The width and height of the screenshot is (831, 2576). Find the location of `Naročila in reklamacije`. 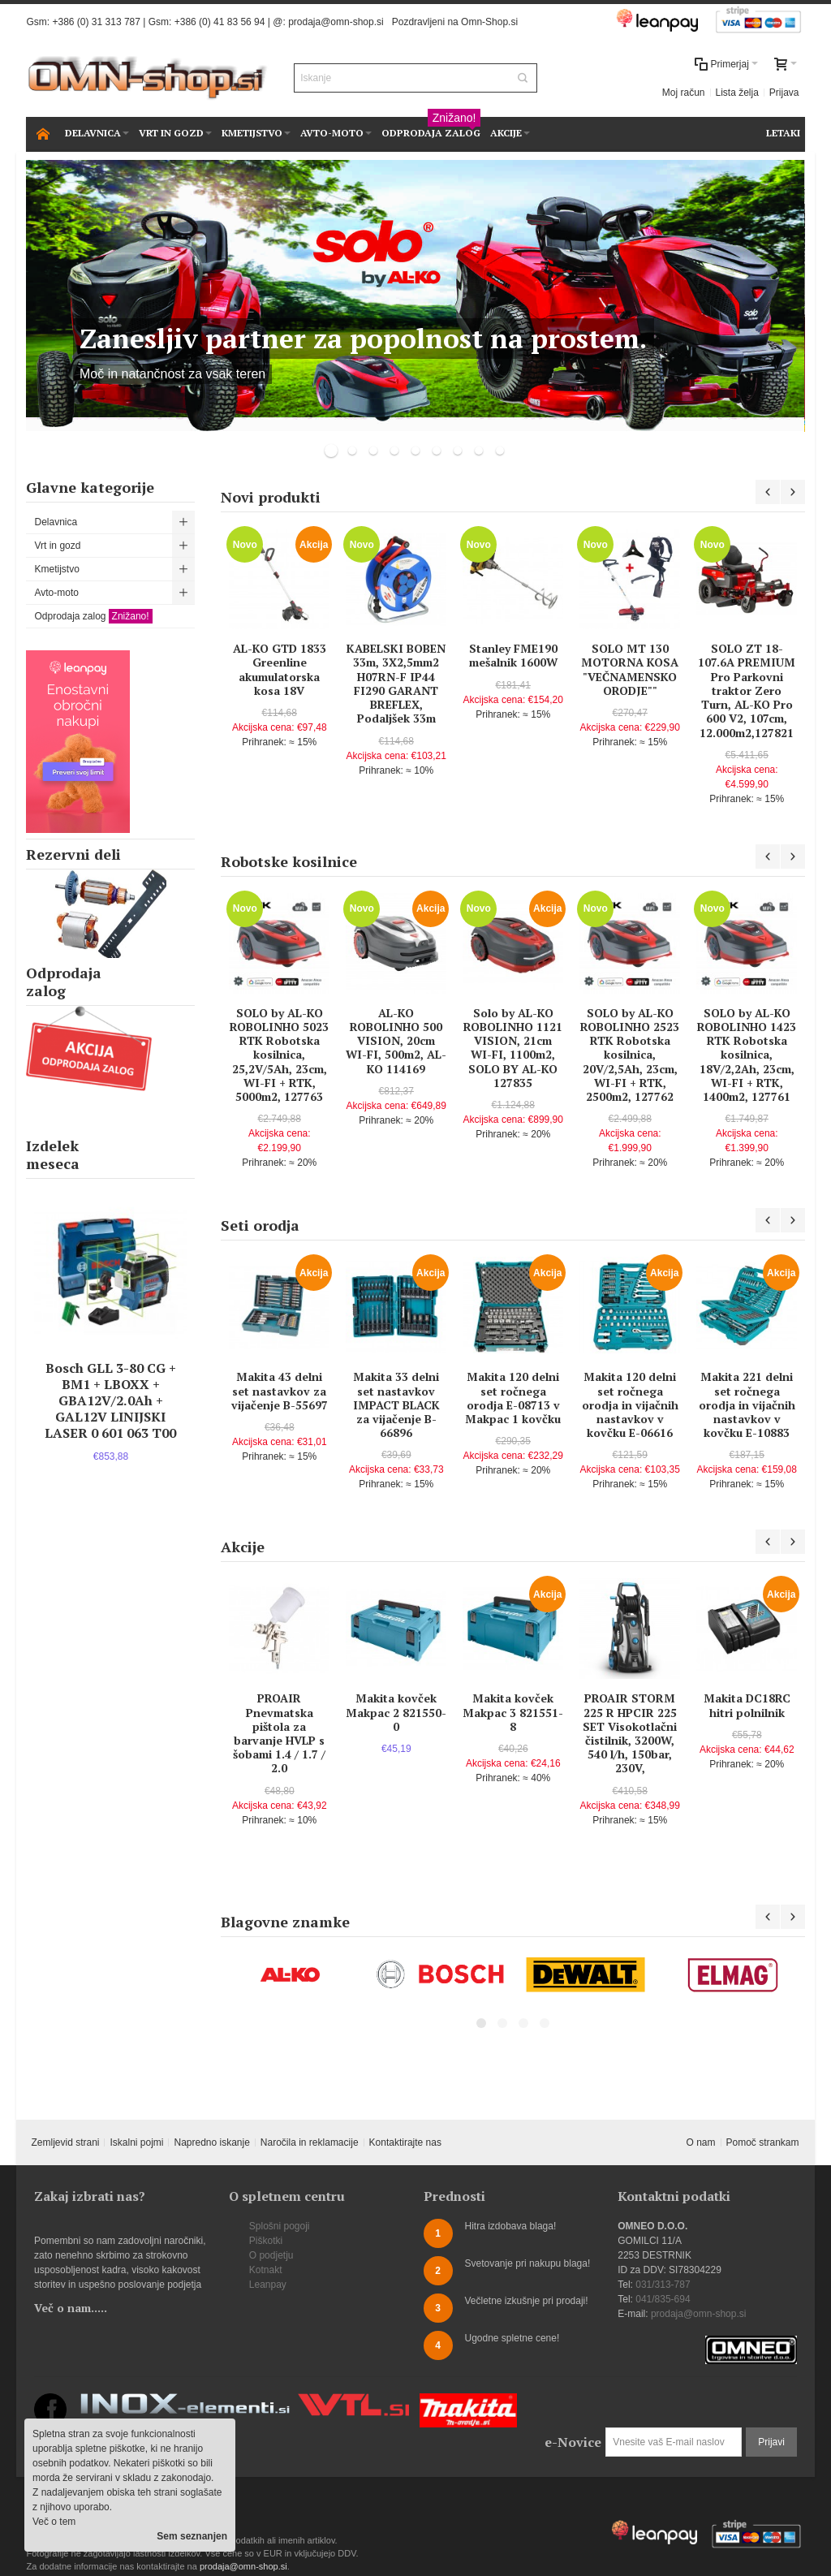

Naročila in reklamacije is located at coordinates (309, 2142).